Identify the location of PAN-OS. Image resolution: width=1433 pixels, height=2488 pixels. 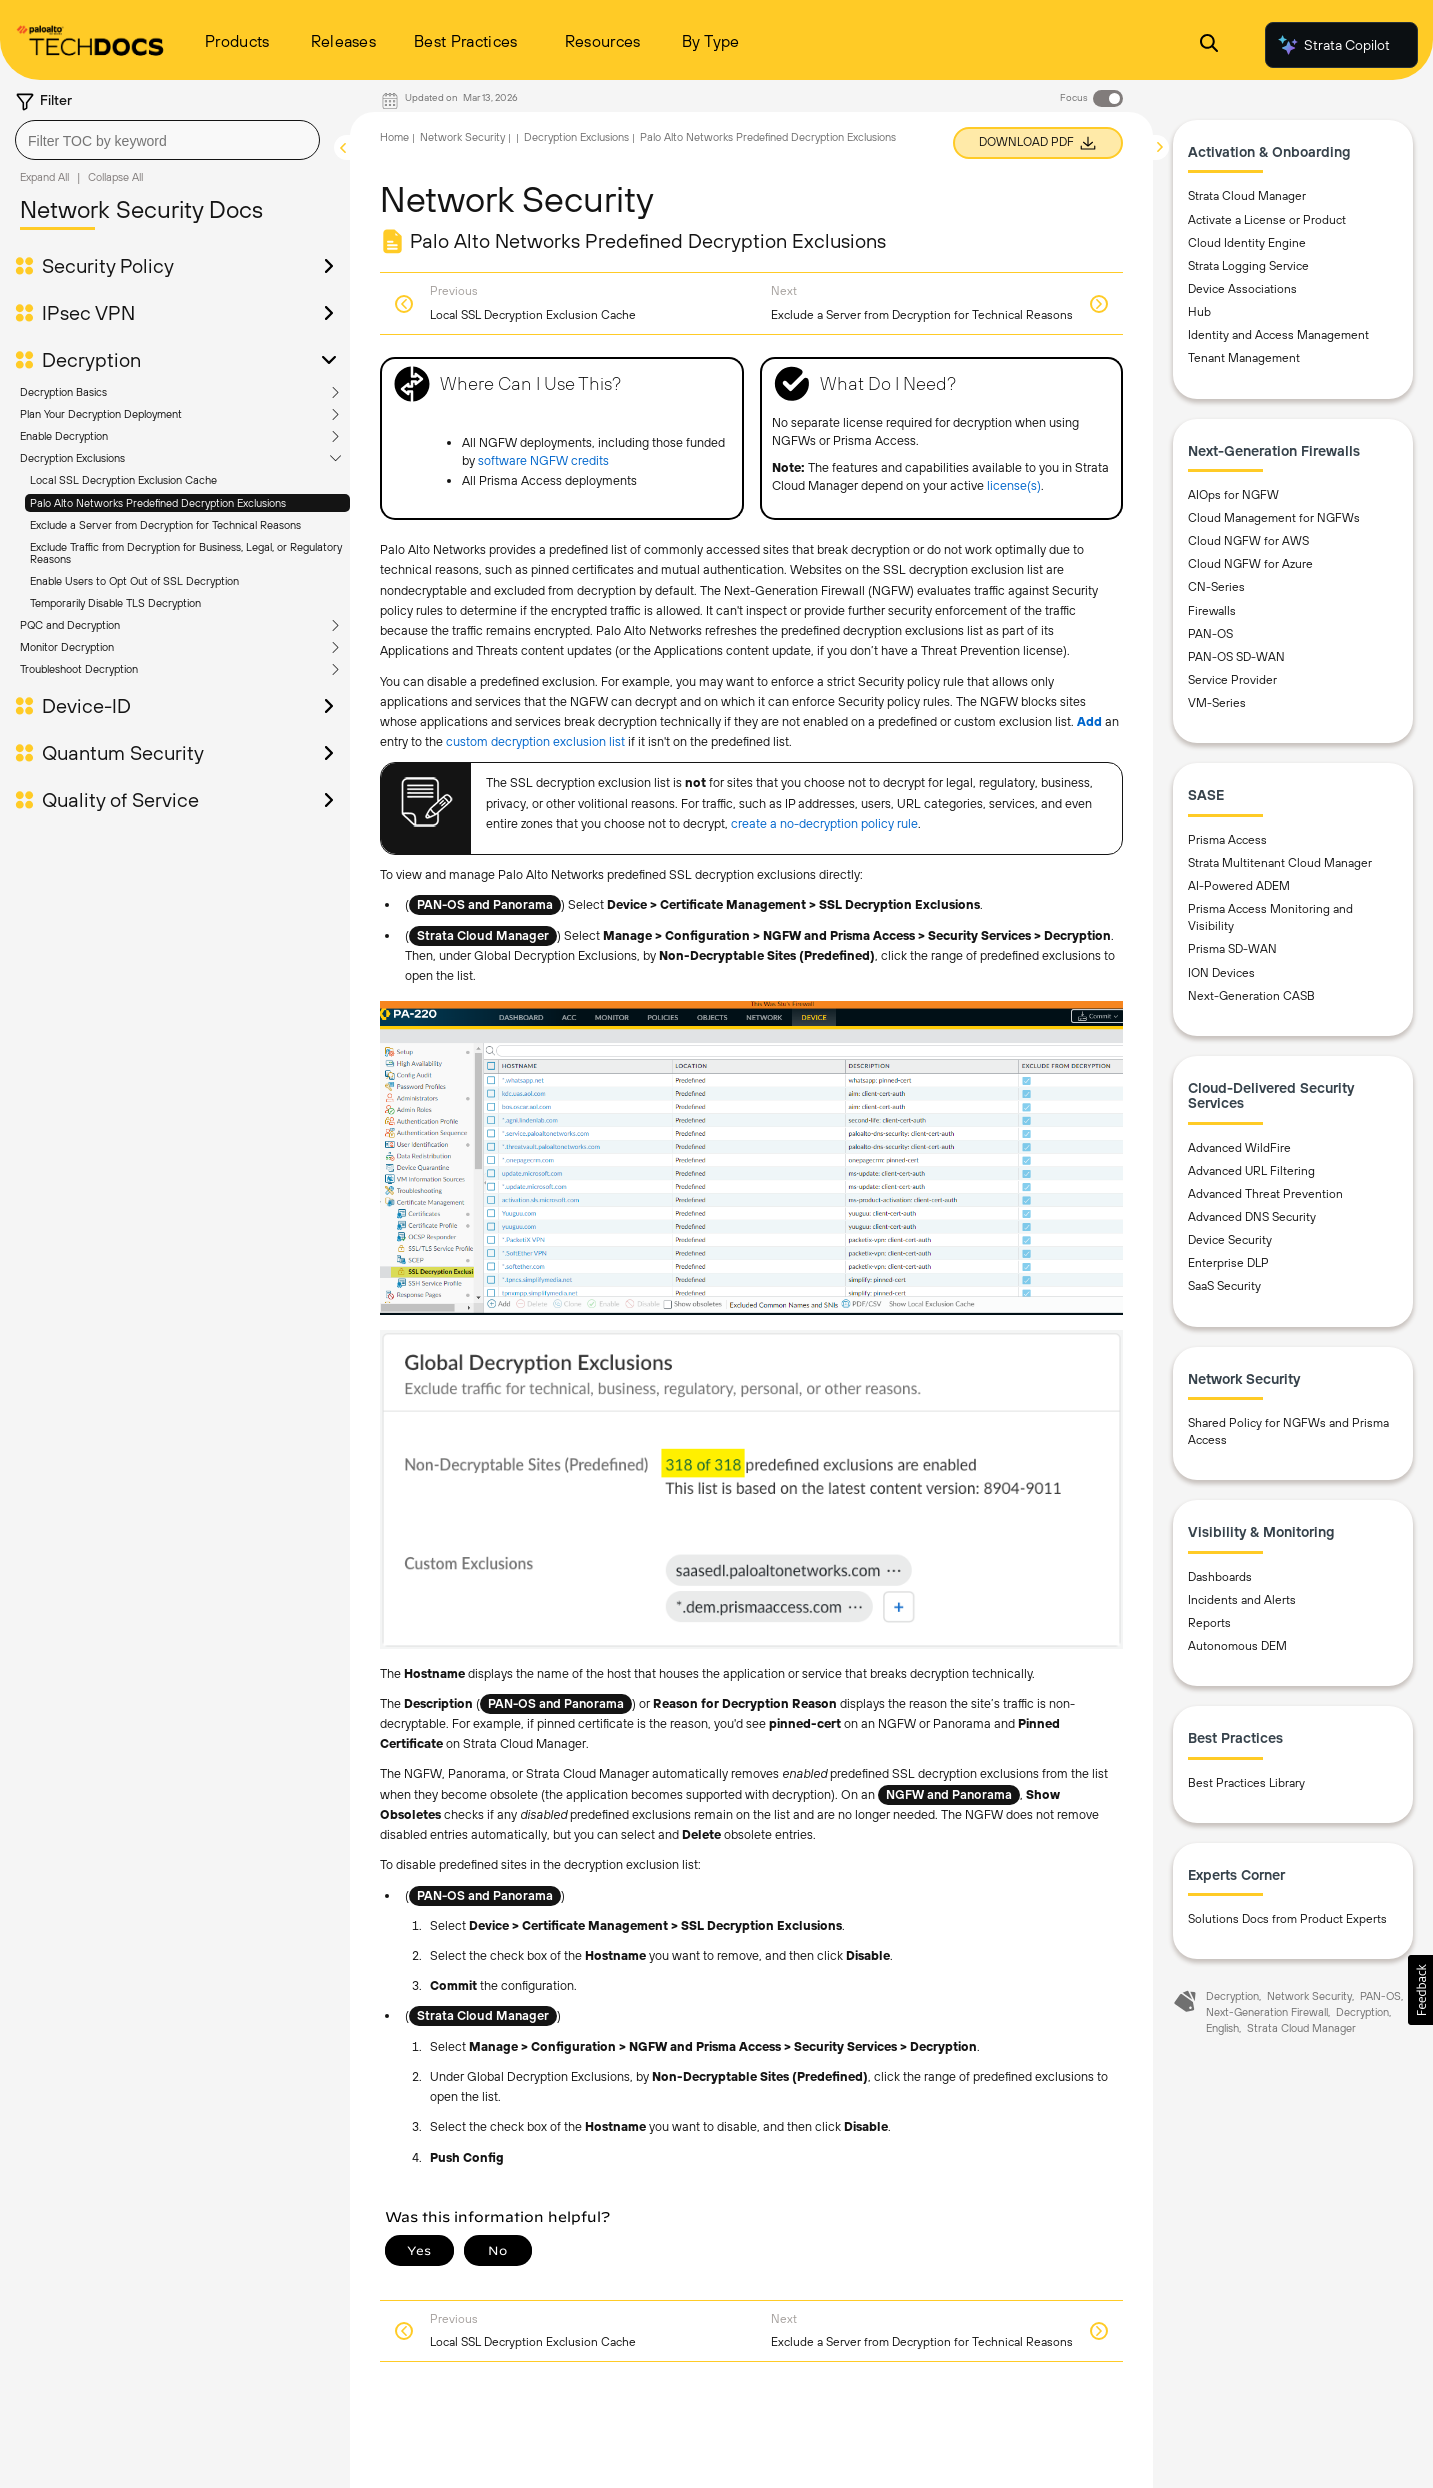
(1210, 634).